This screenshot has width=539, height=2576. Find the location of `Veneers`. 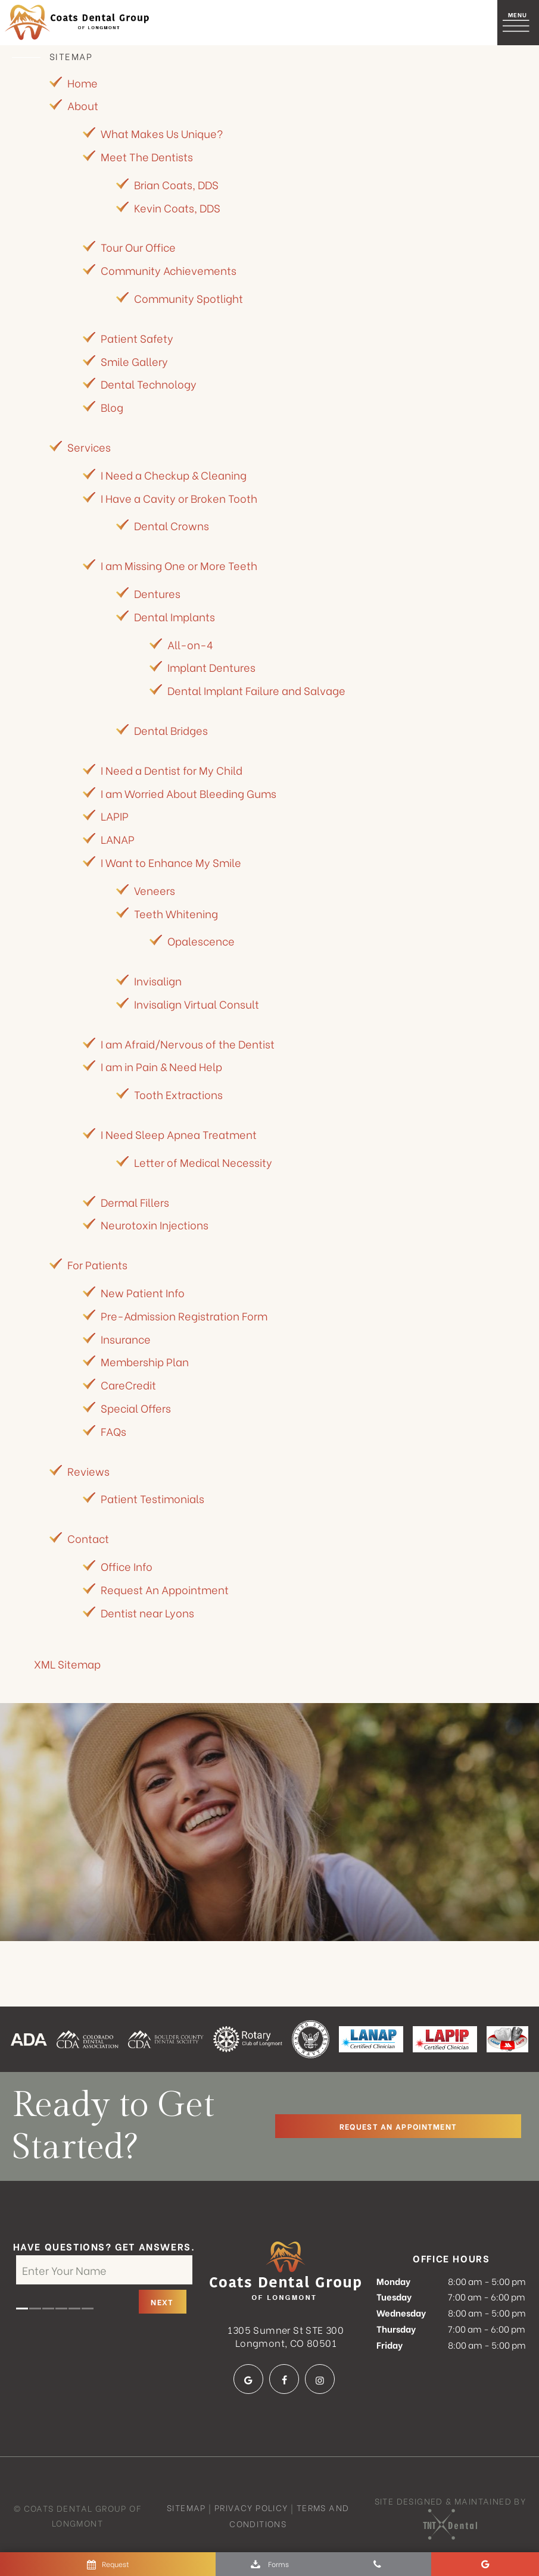

Veneers is located at coordinates (154, 890).